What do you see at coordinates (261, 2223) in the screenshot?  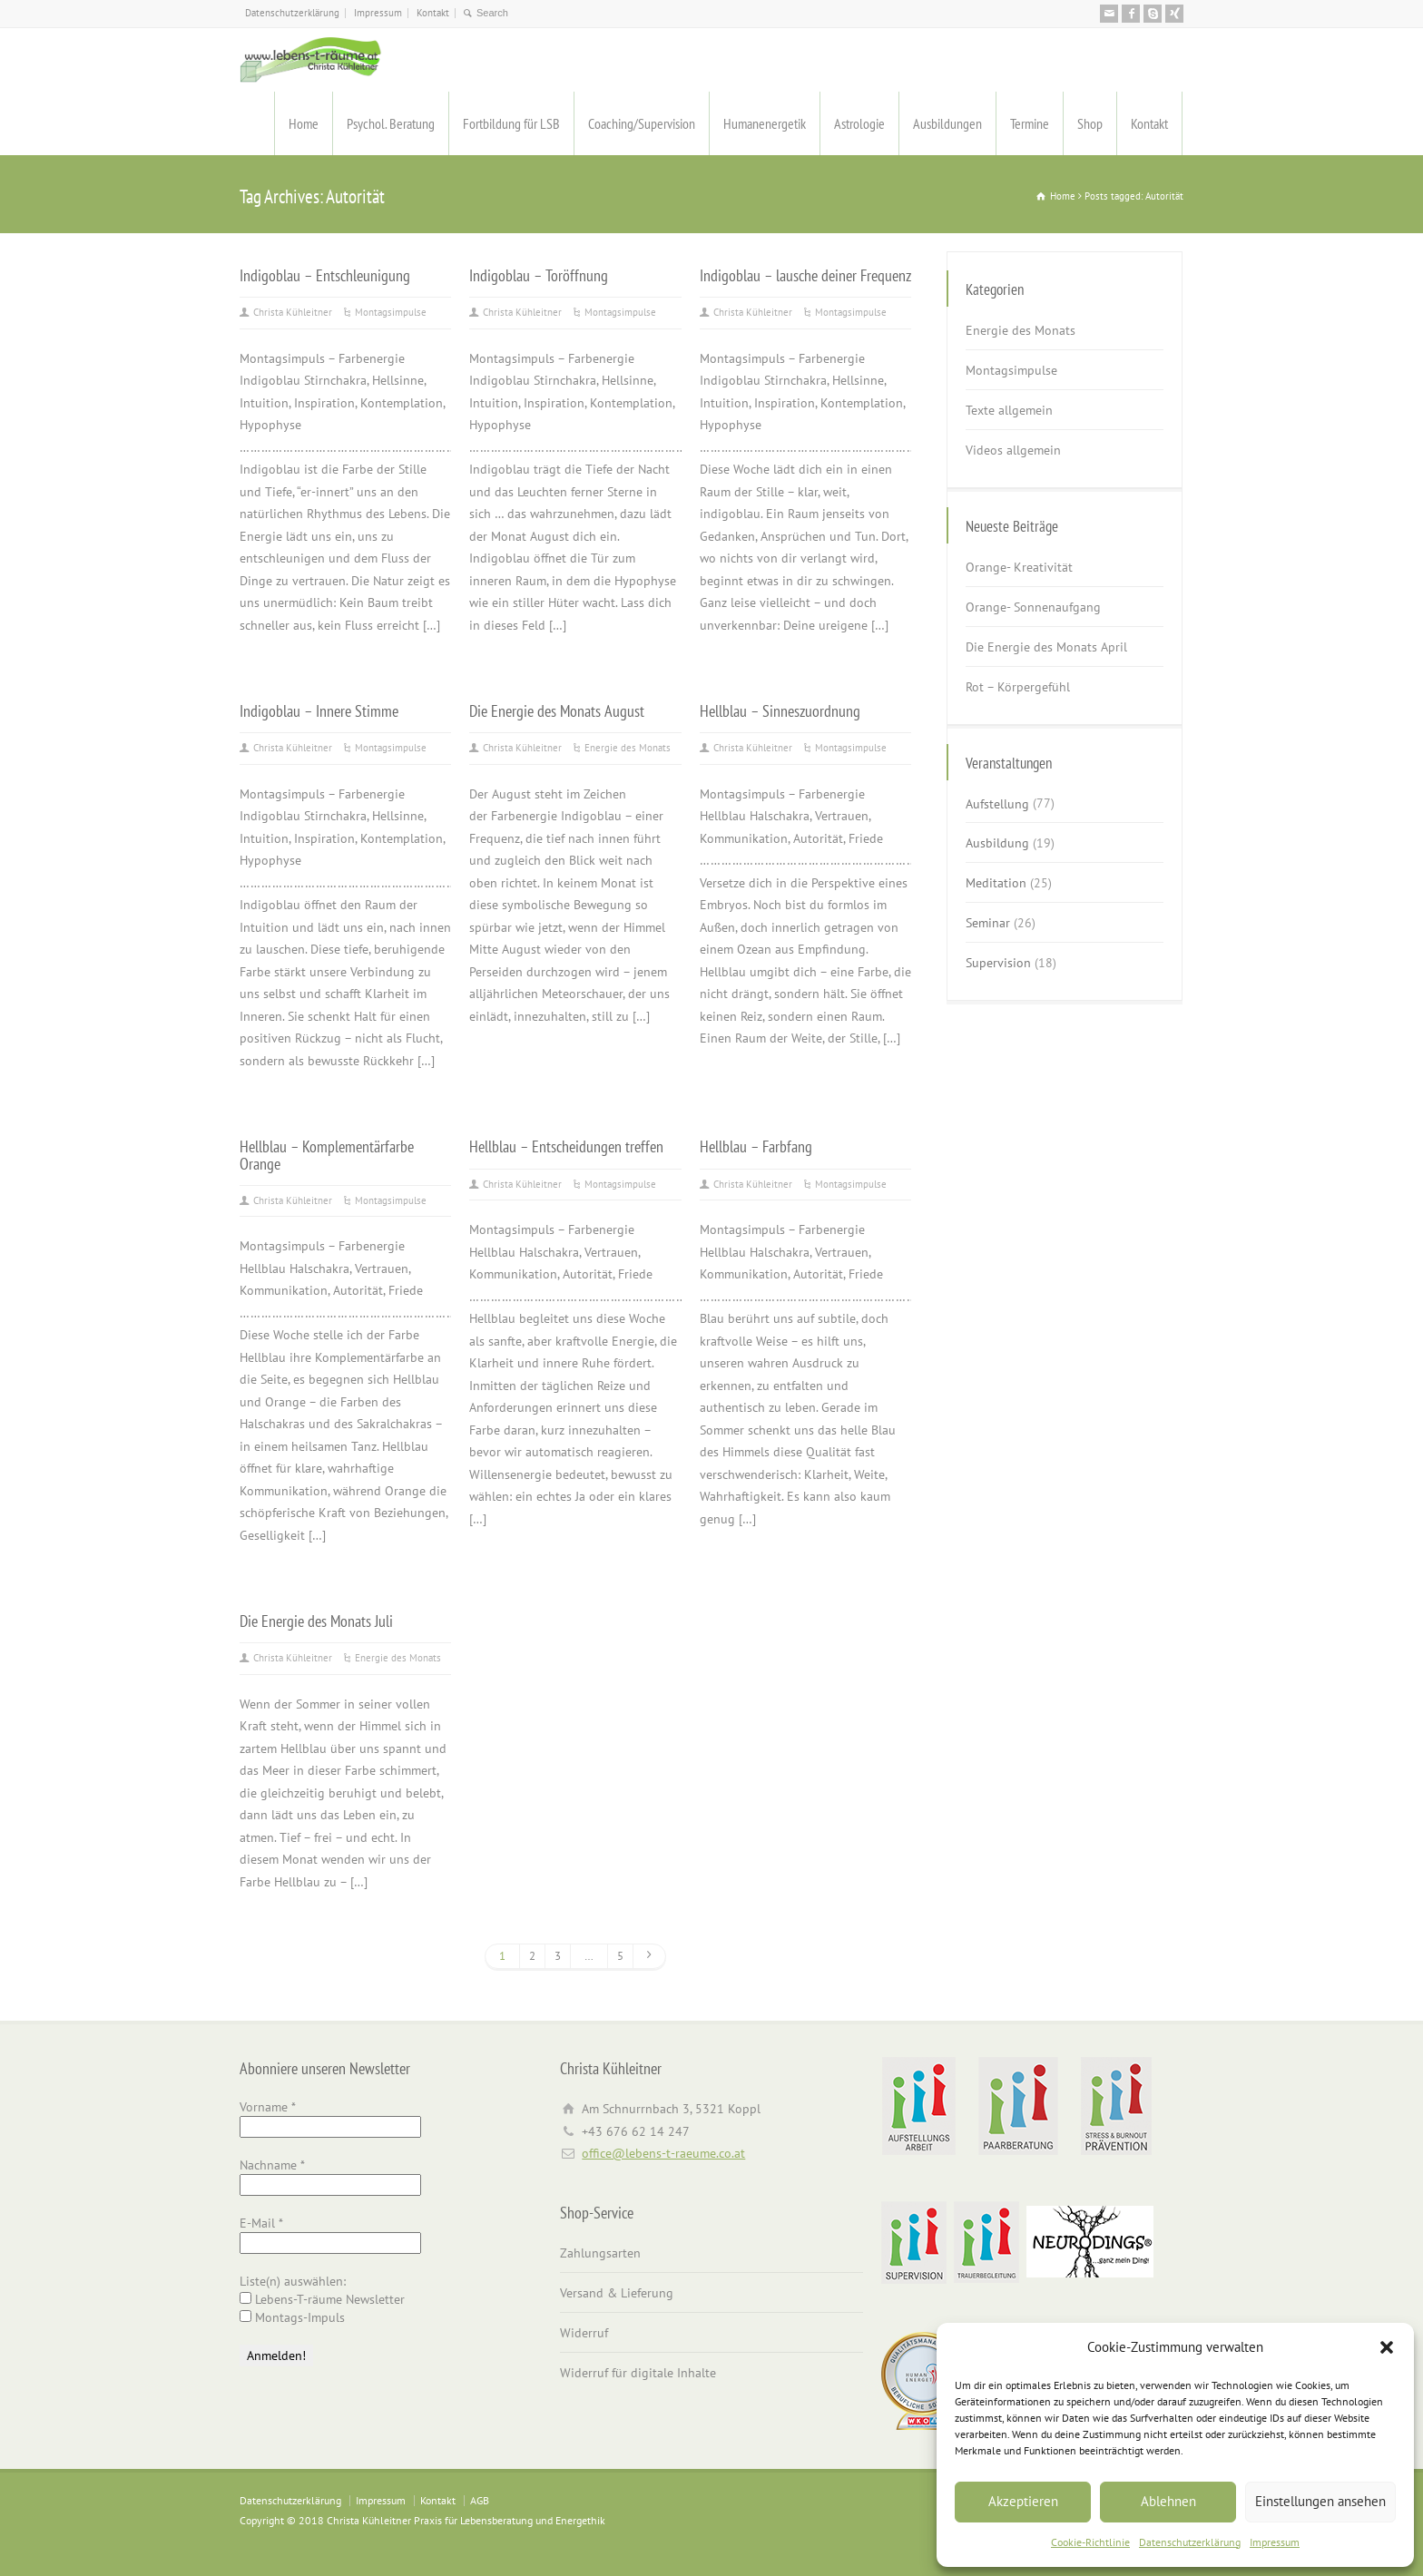 I see `E-Mail` at bounding box center [261, 2223].